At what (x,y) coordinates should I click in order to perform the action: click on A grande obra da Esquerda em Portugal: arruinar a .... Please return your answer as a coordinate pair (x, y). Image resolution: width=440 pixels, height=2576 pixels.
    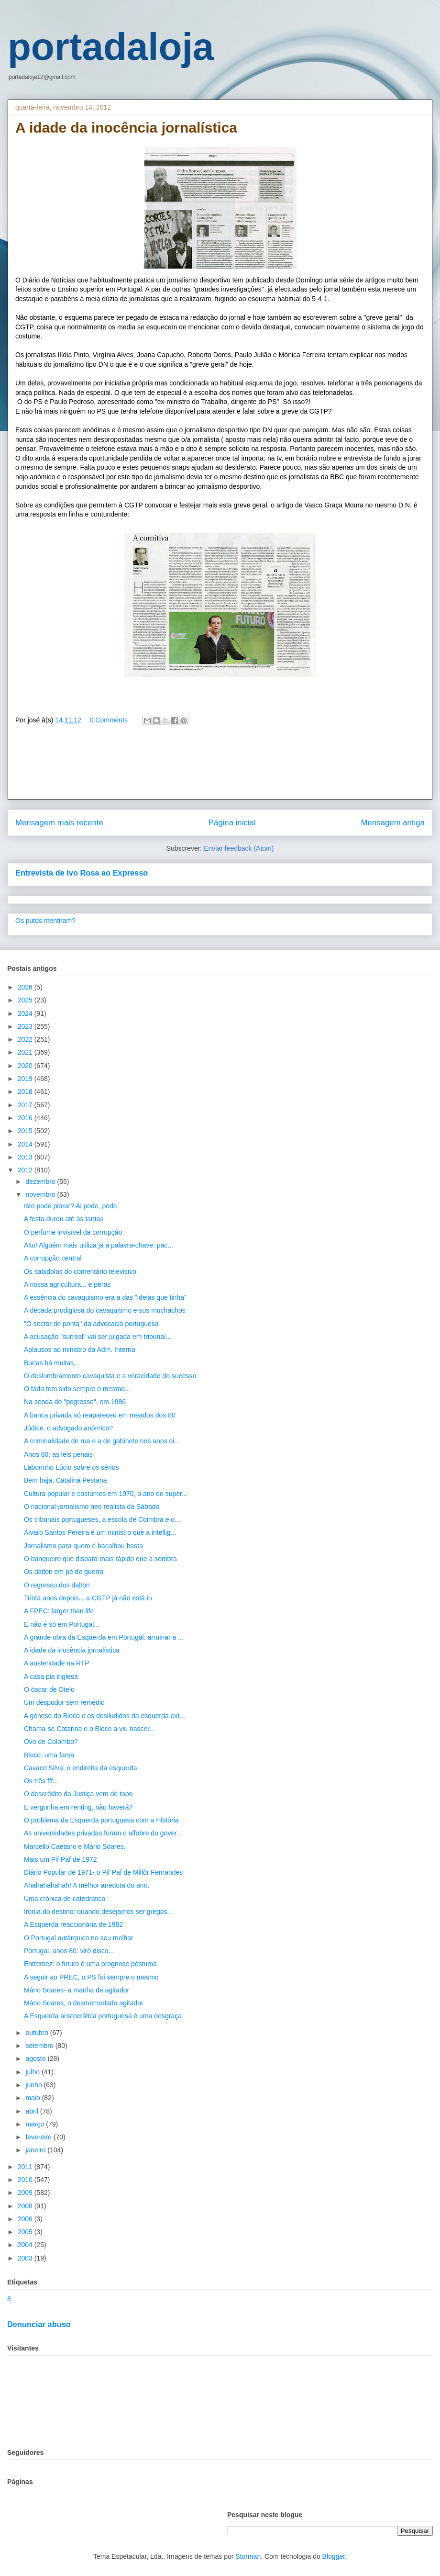
    Looking at the image, I should click on (104, 1637).